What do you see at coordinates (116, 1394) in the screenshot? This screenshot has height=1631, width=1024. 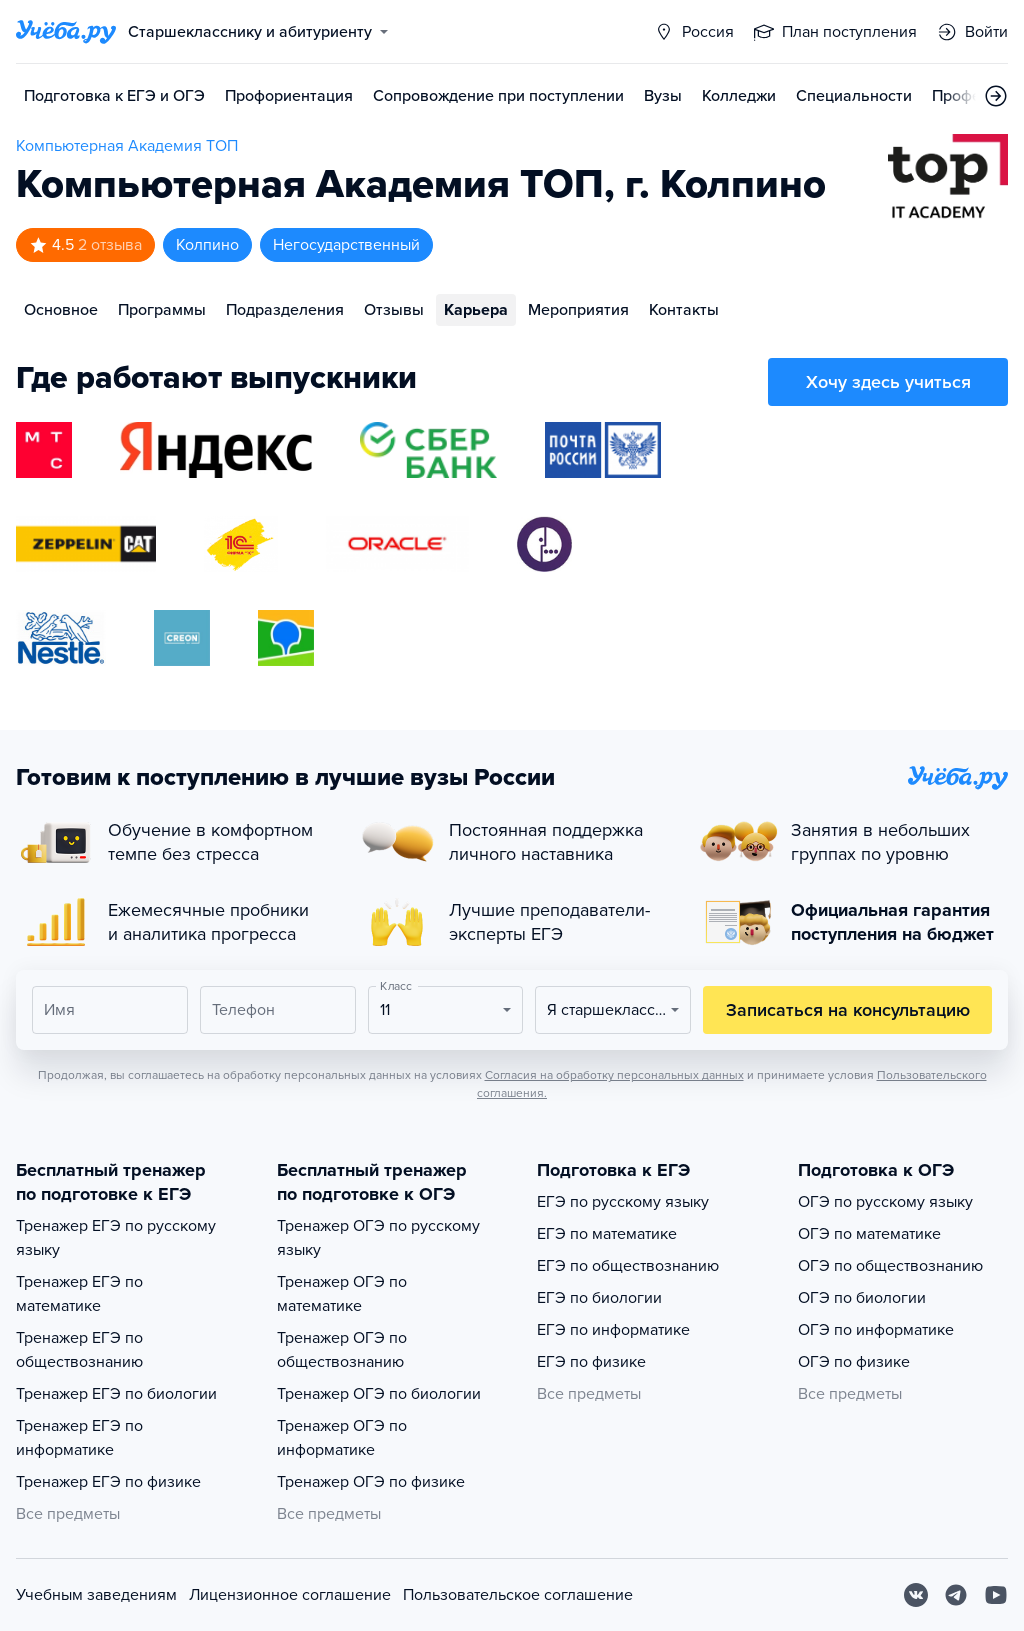 I see `Тренажер ЕГЭ по биологии` at bounding box center [116, 1394].